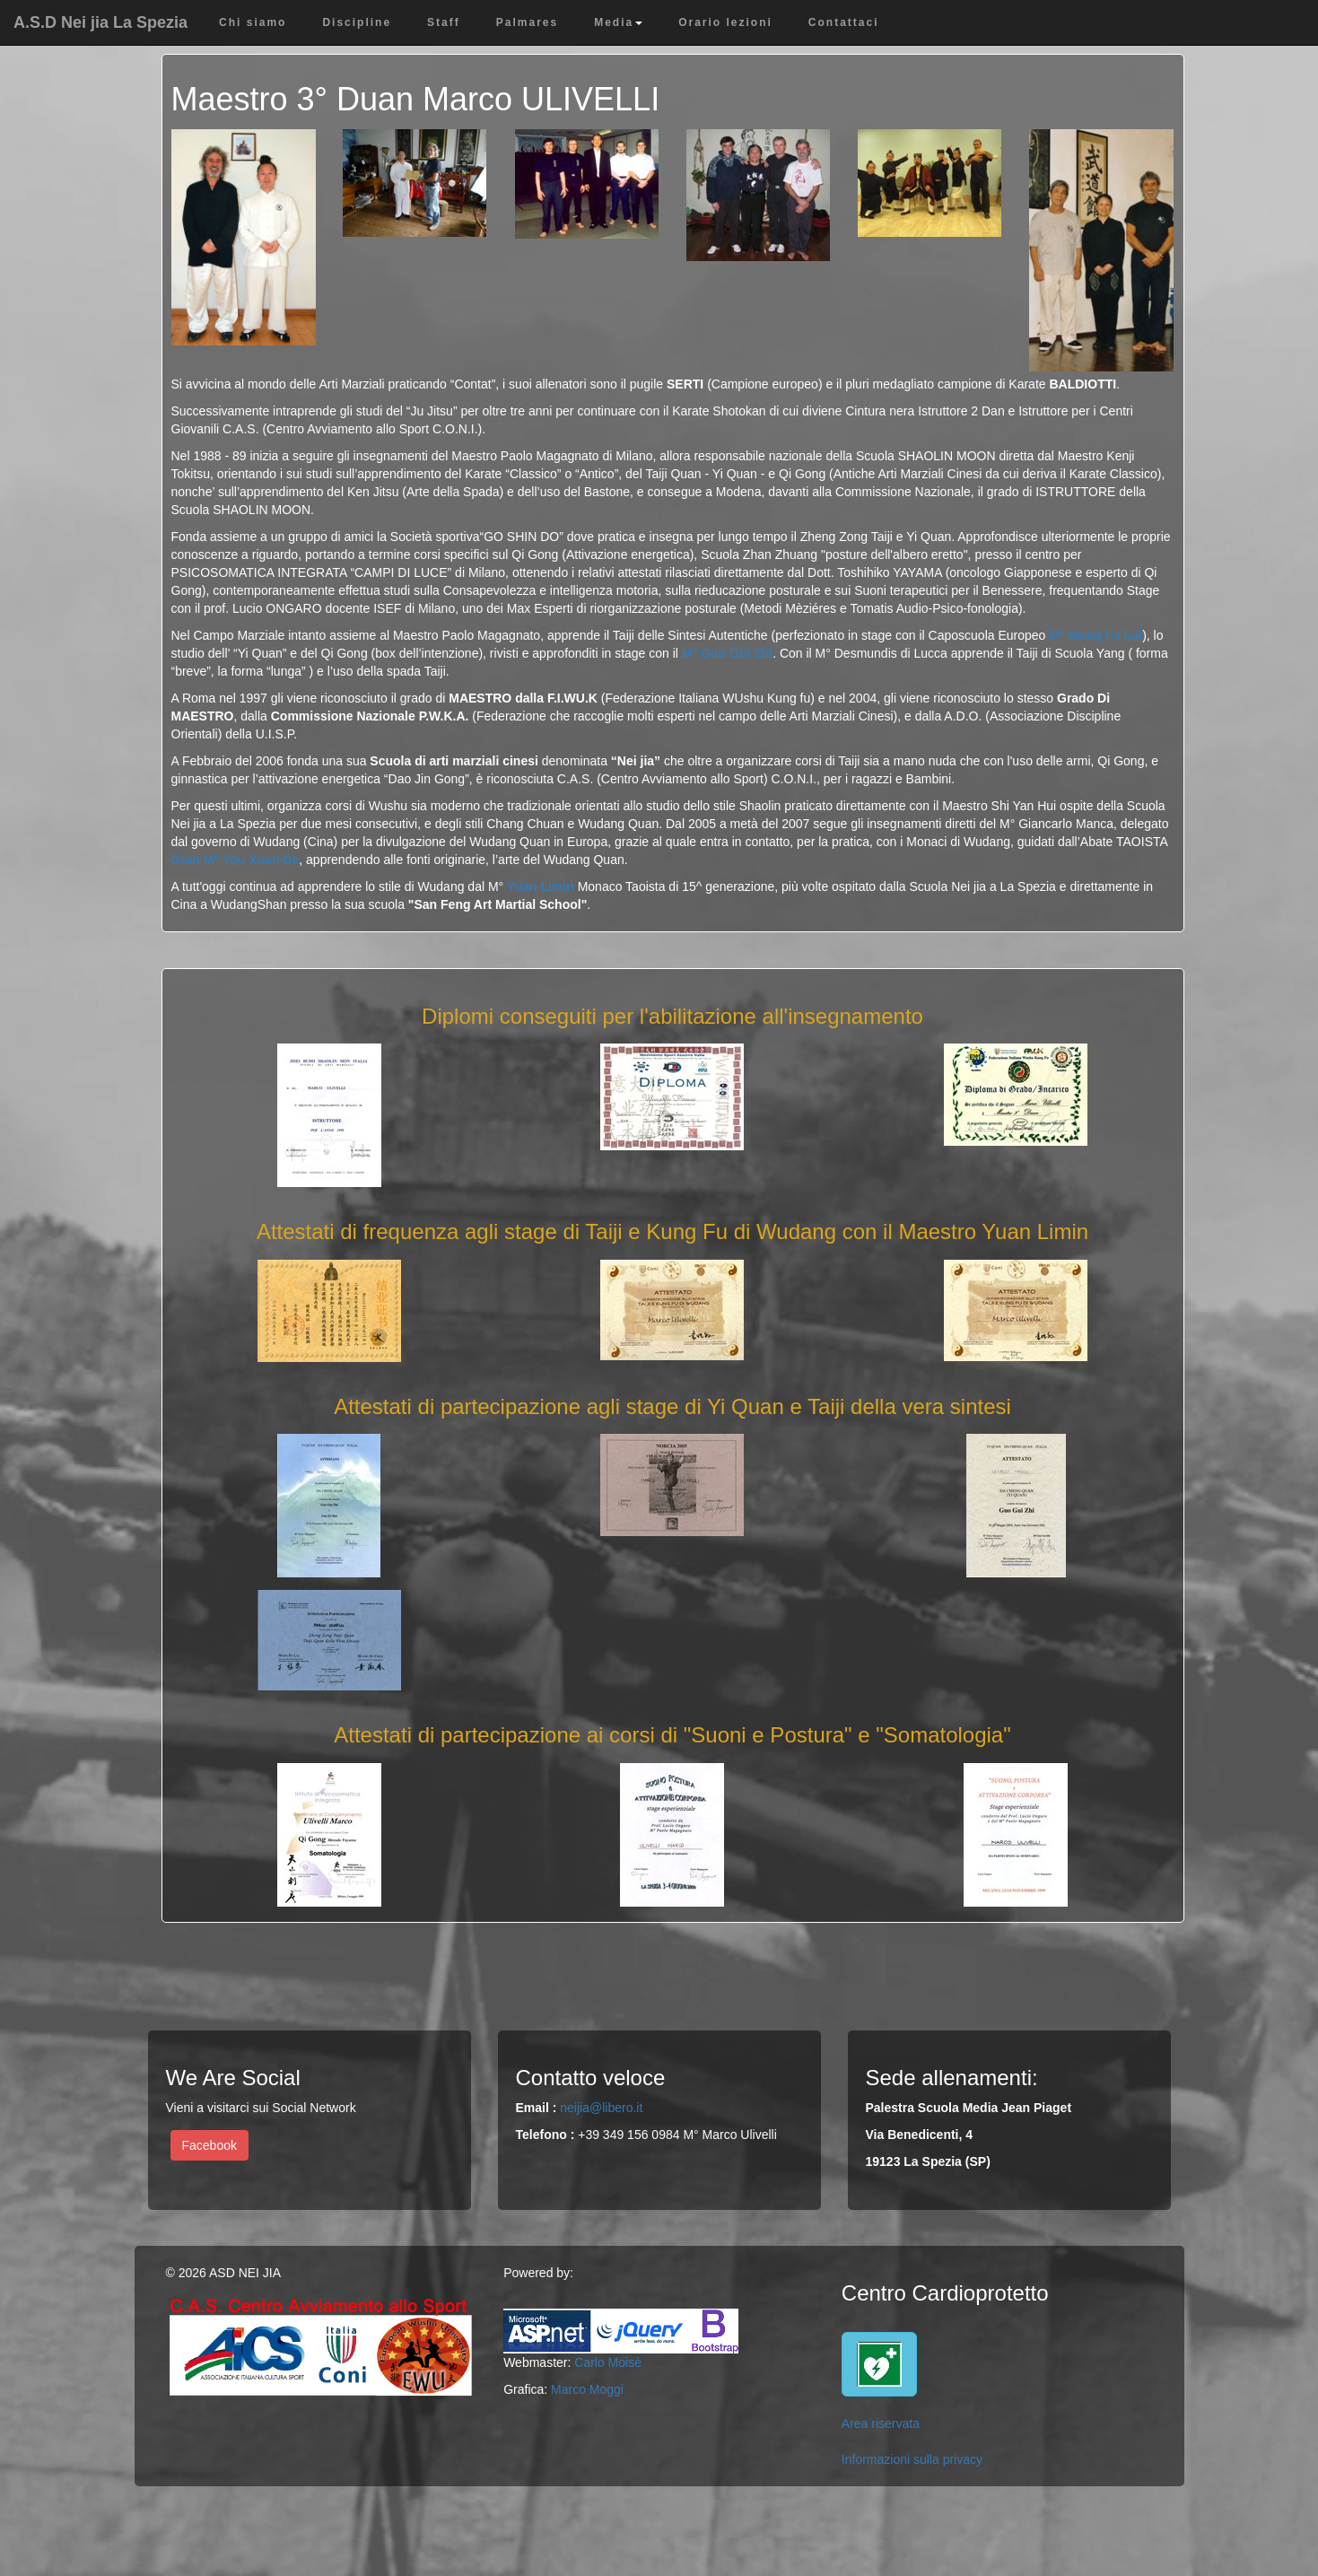 This screenshot has height=2576, width=1318. Describe the element at coordinates (608, 2362) in the screenshot. I see `Carlo Moisè` at that location.